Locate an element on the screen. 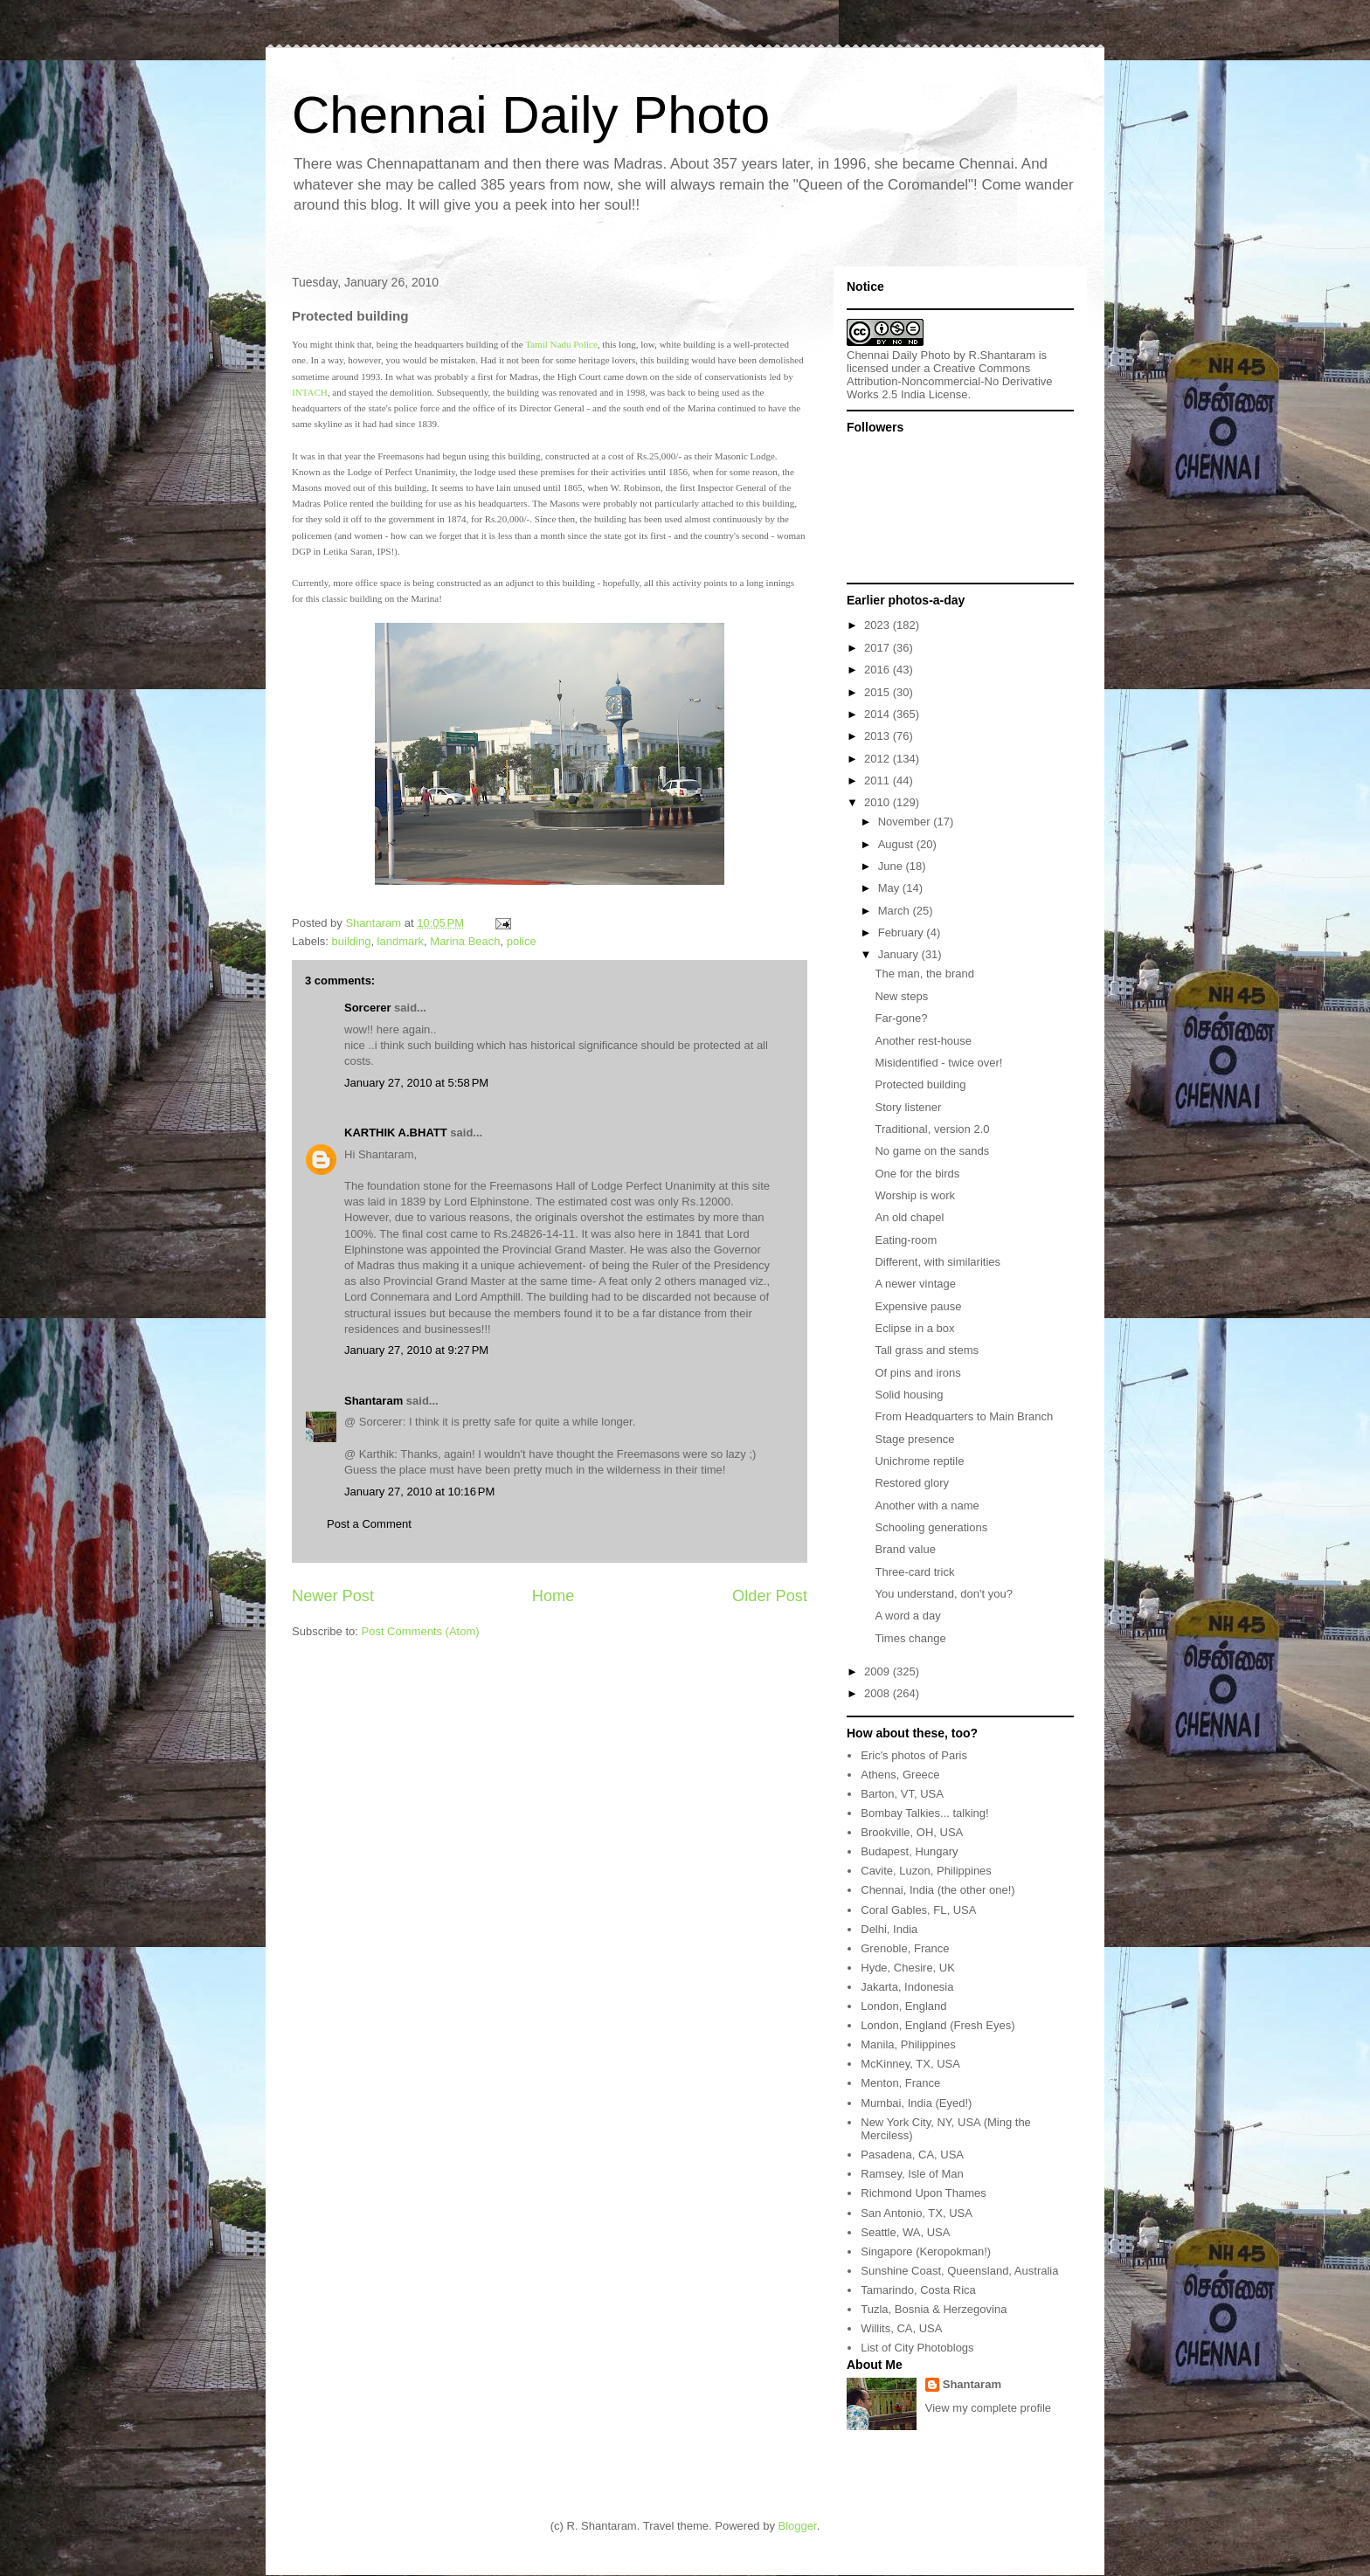  Times change is located at coordinates (910, 1638).